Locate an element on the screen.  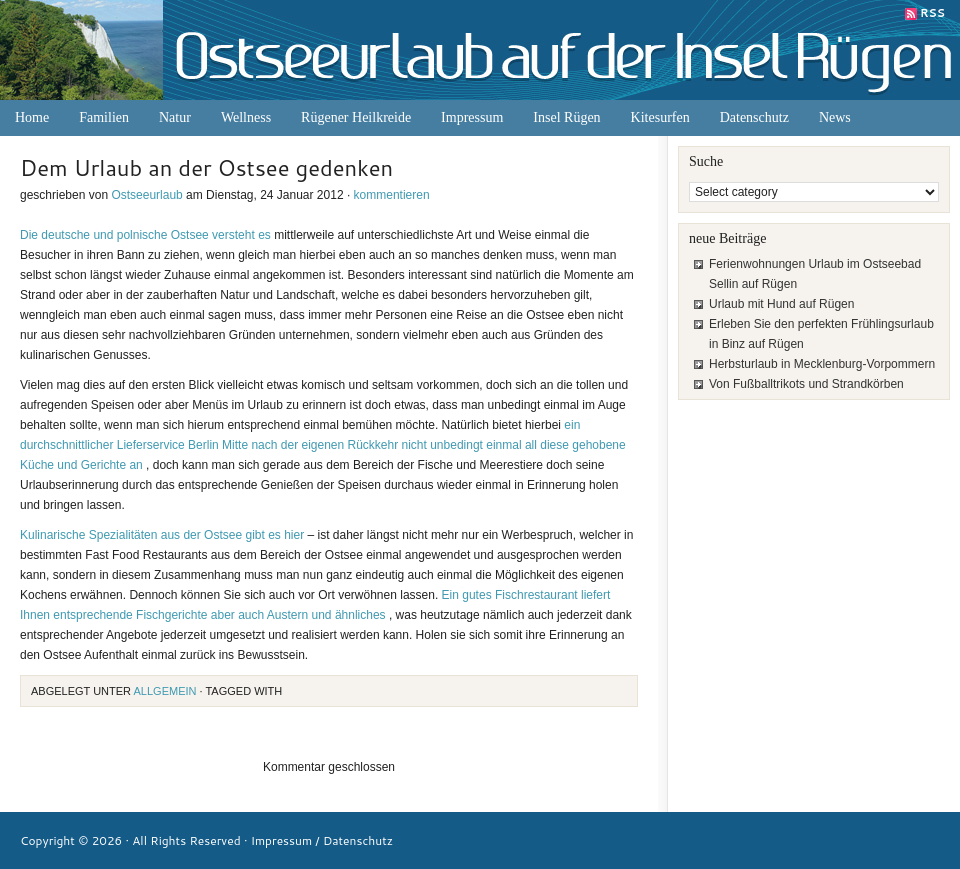
Kitesurfen is located at coordinates (660, 117).